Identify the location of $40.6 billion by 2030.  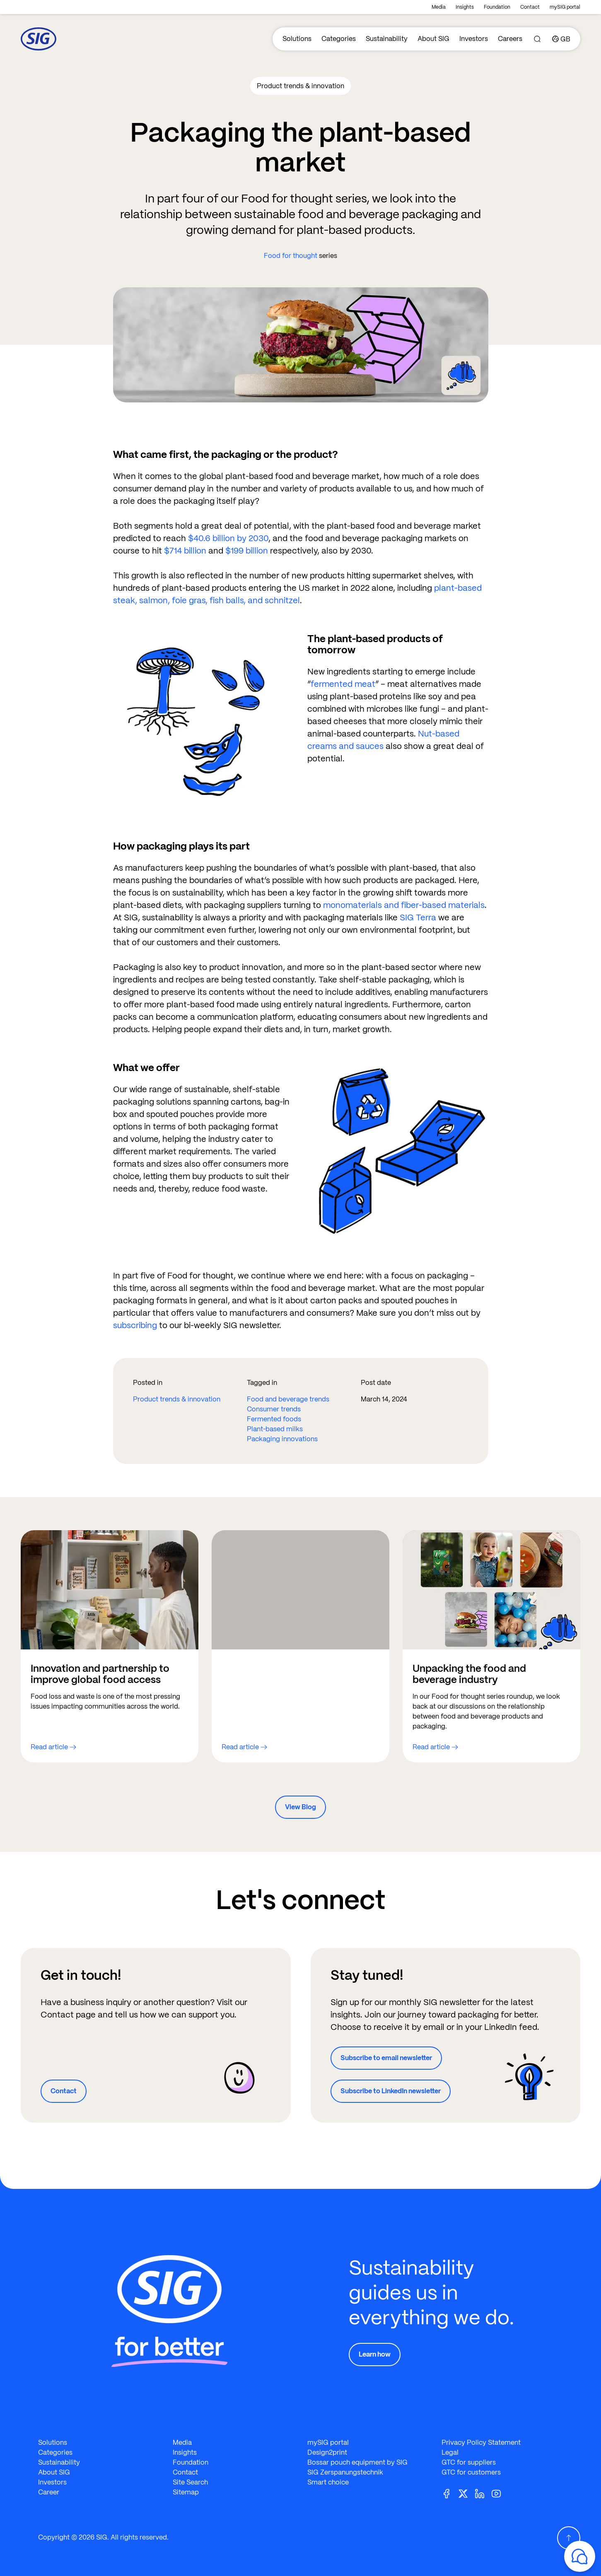
(228, 538).